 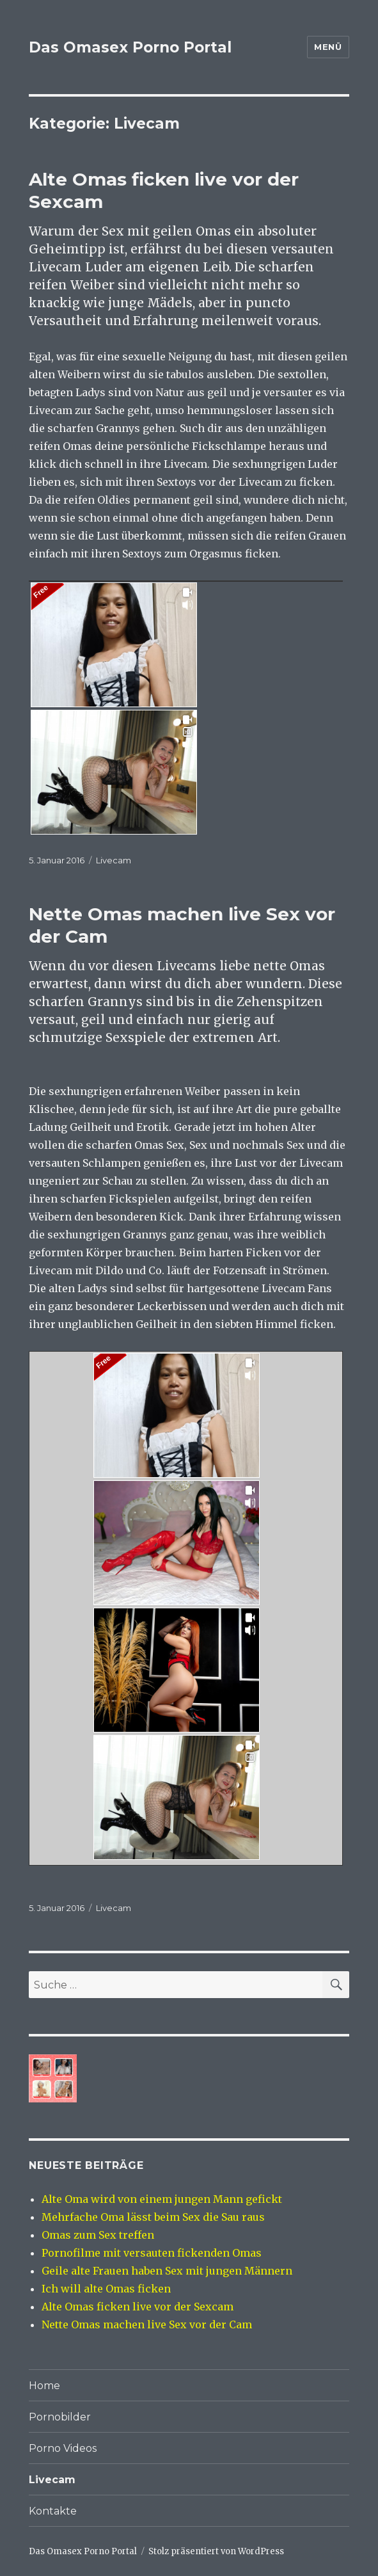 I want to click on Home, so click(x=44, y=2386).